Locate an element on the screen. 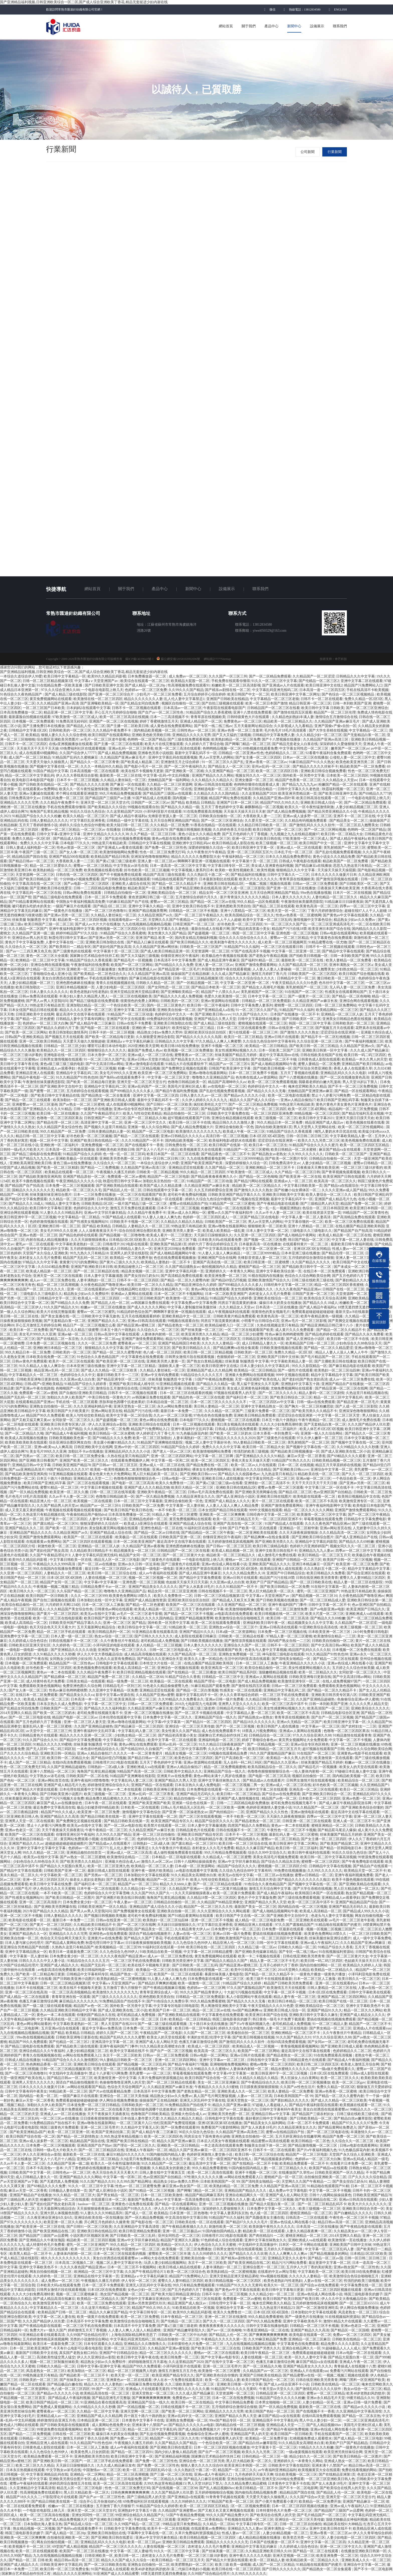 The image size is (393, 2576). 久9这里只有免费精品视频 is located at coordinates (140, 2159).